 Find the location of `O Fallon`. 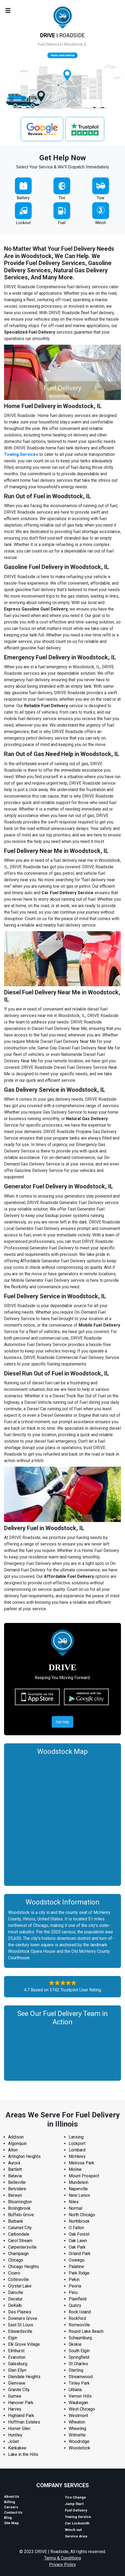

O Fallon is located at coordinates (76, 2227).